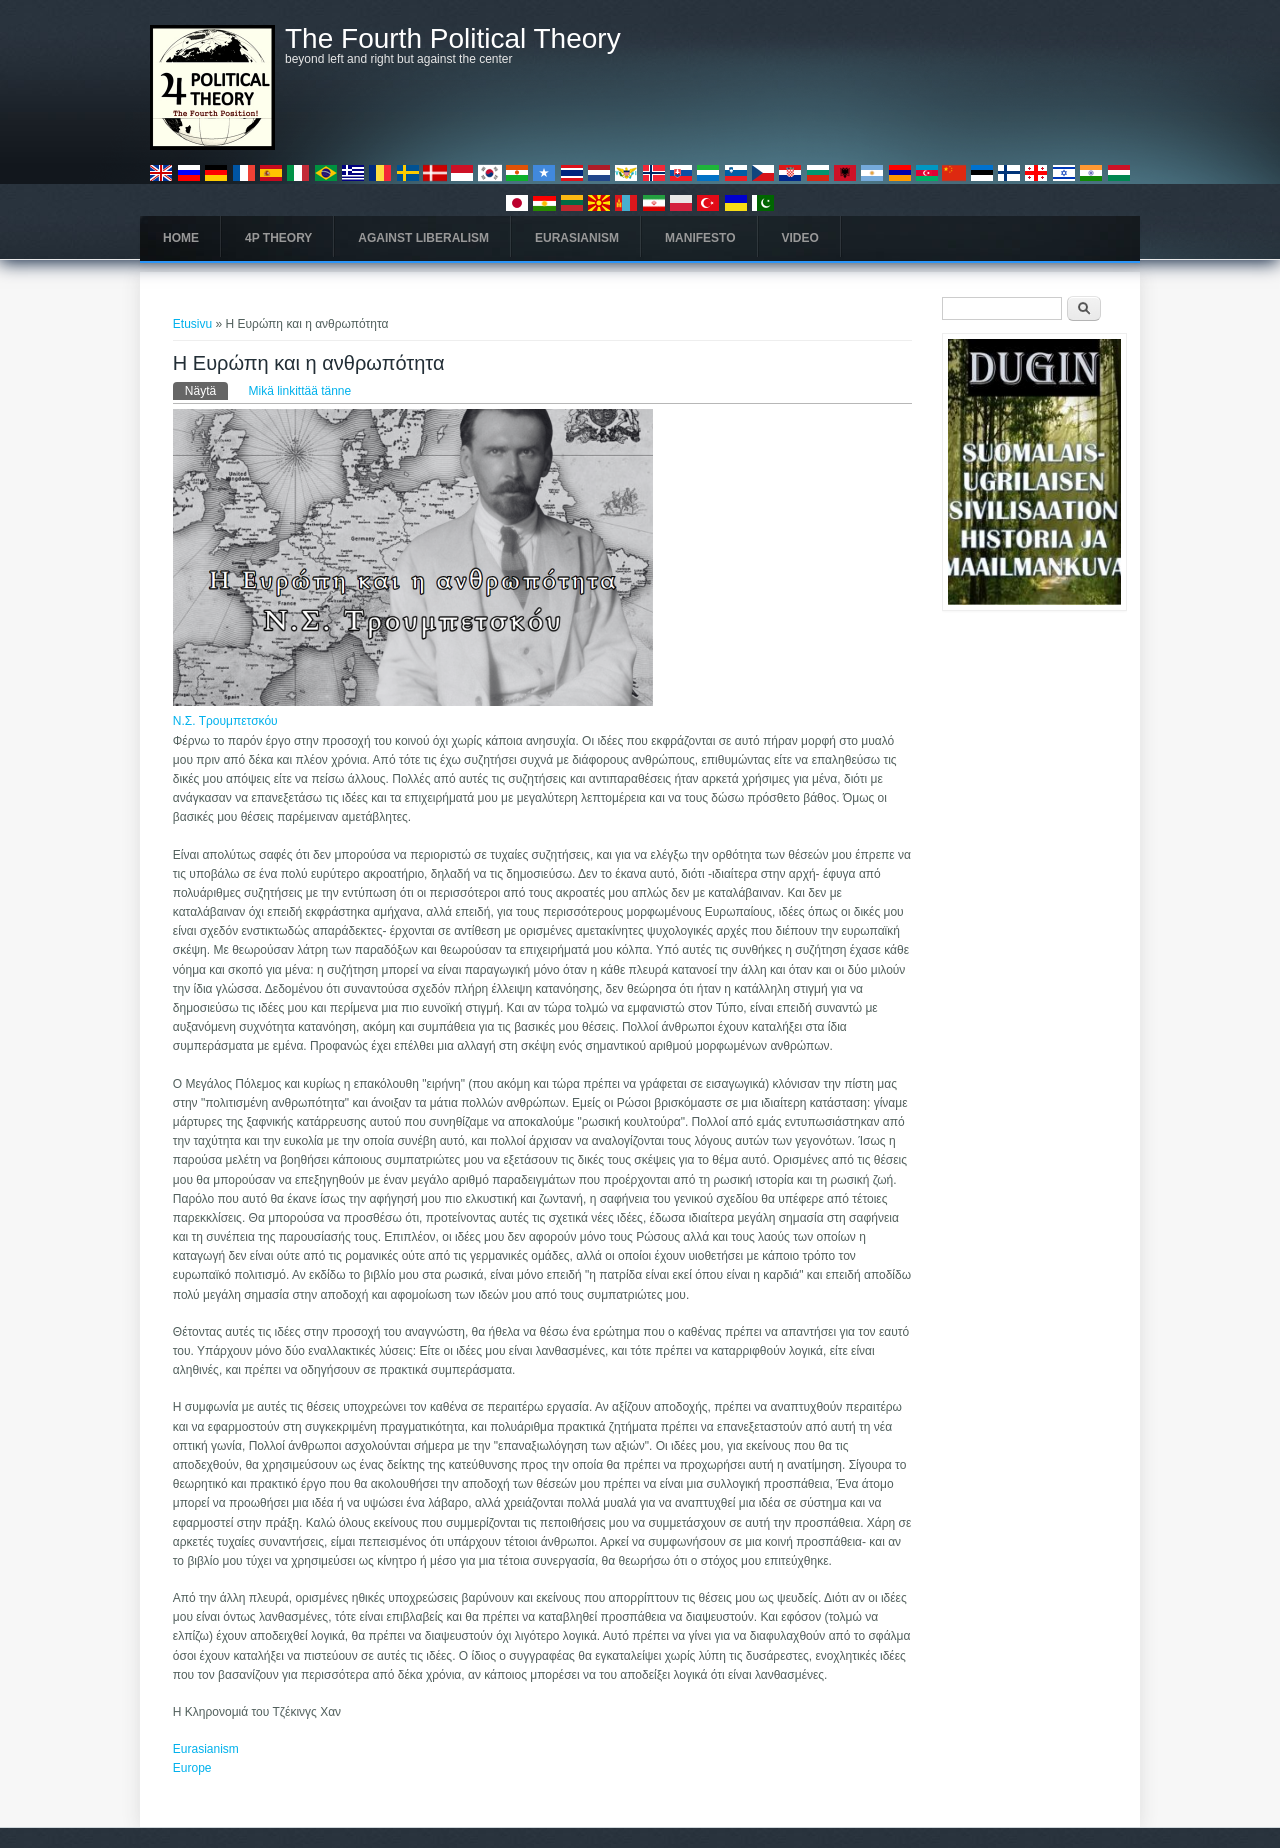 This screenshot has height=1848, width=1280. I want to click on Manifesto, so click(700, 238).